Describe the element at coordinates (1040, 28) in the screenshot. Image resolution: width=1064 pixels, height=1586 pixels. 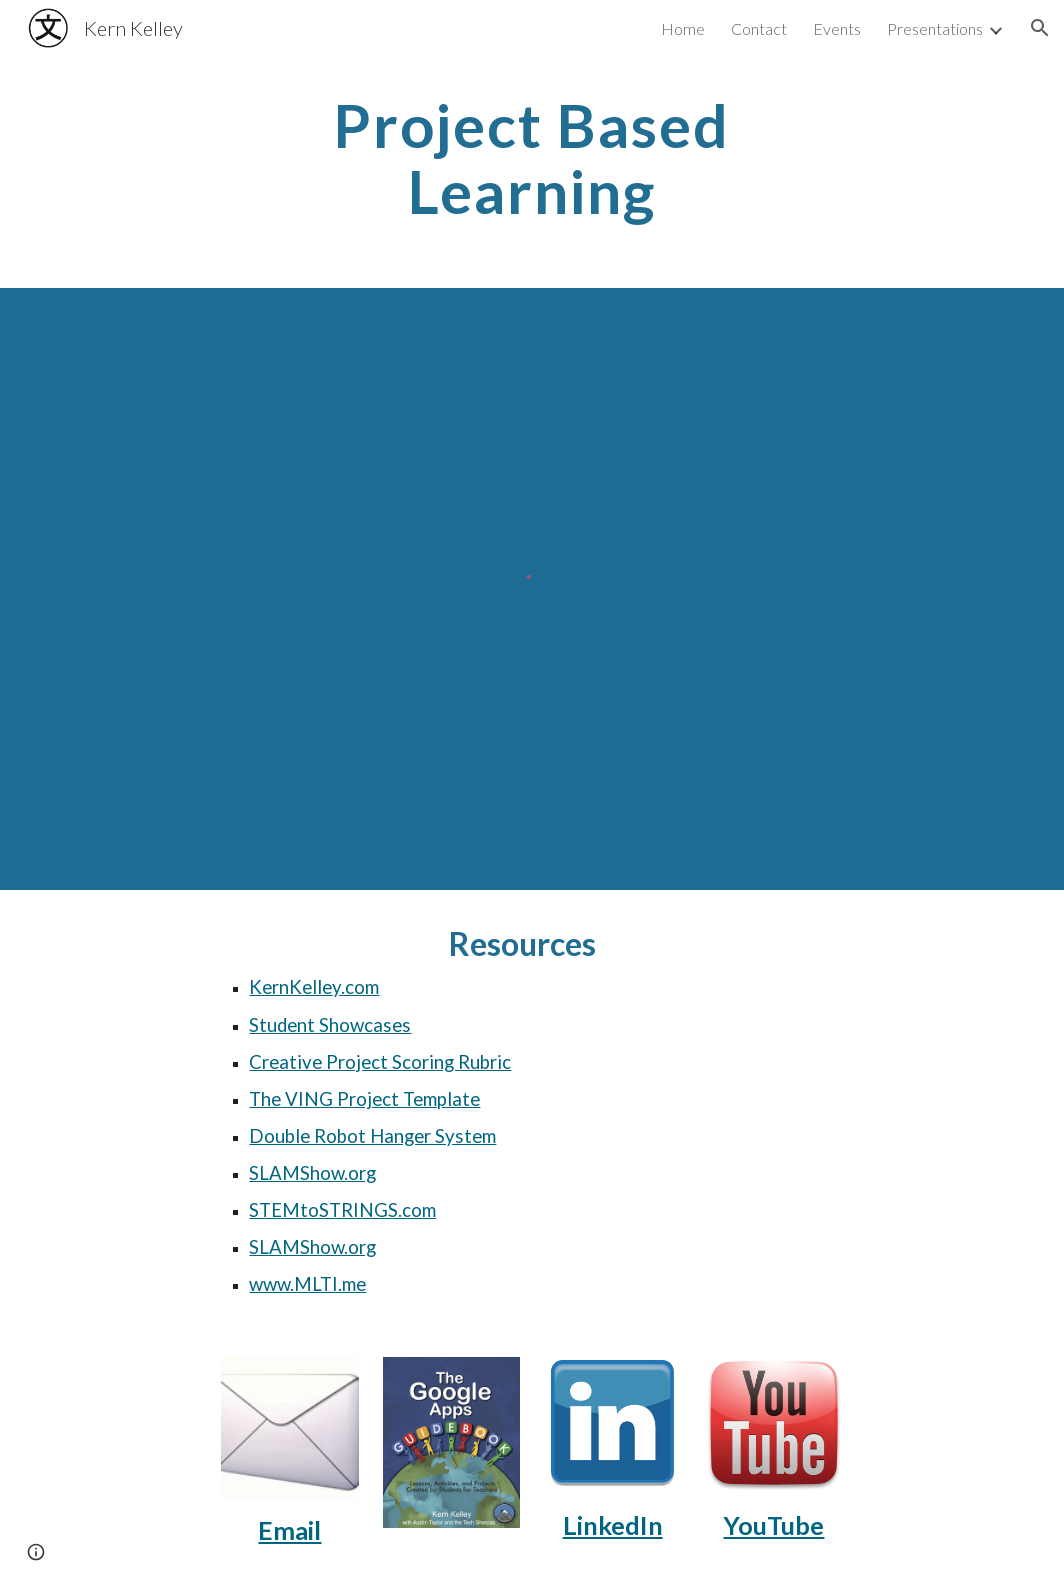
I see `[button]` at that location.